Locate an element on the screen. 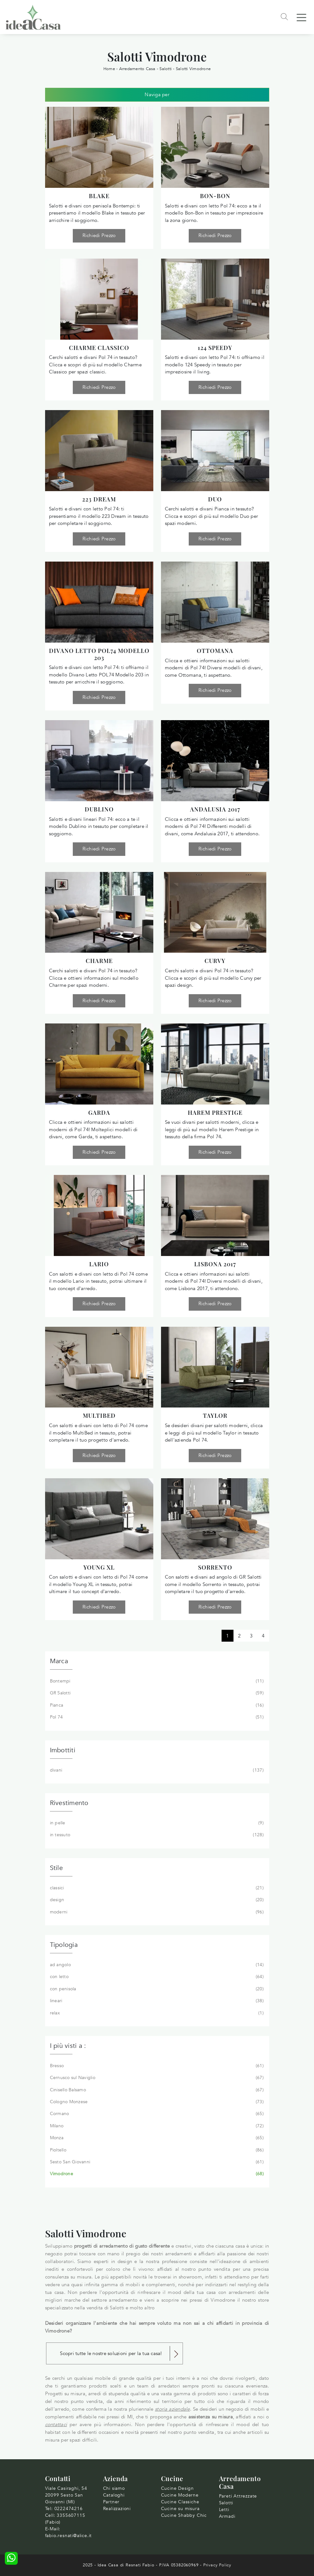 Image resolution: width=314 pixels, height=2576 pixels. Letti is located at coordinates (224, 2510).